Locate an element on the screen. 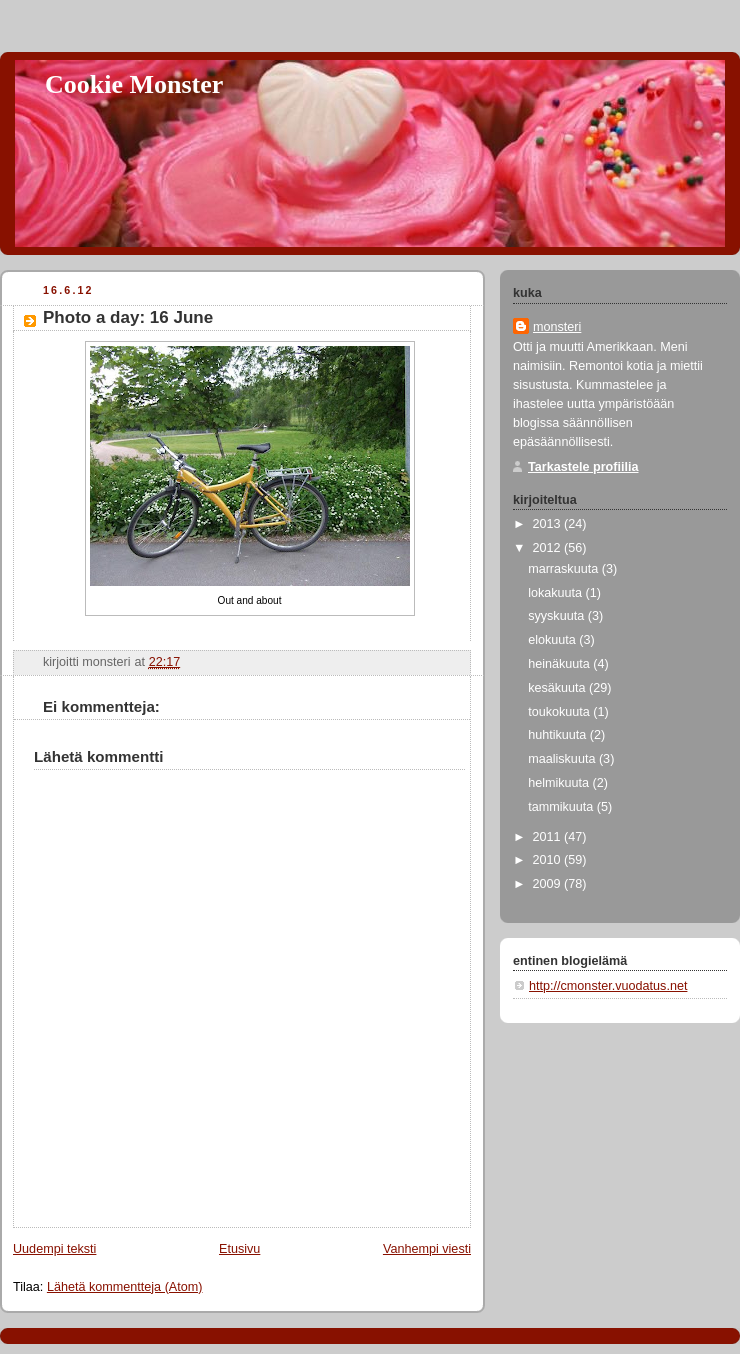 This screenshot has height=1354, width=740. http://cmonster.vuodatus.net is located at coordinates (608, 986).